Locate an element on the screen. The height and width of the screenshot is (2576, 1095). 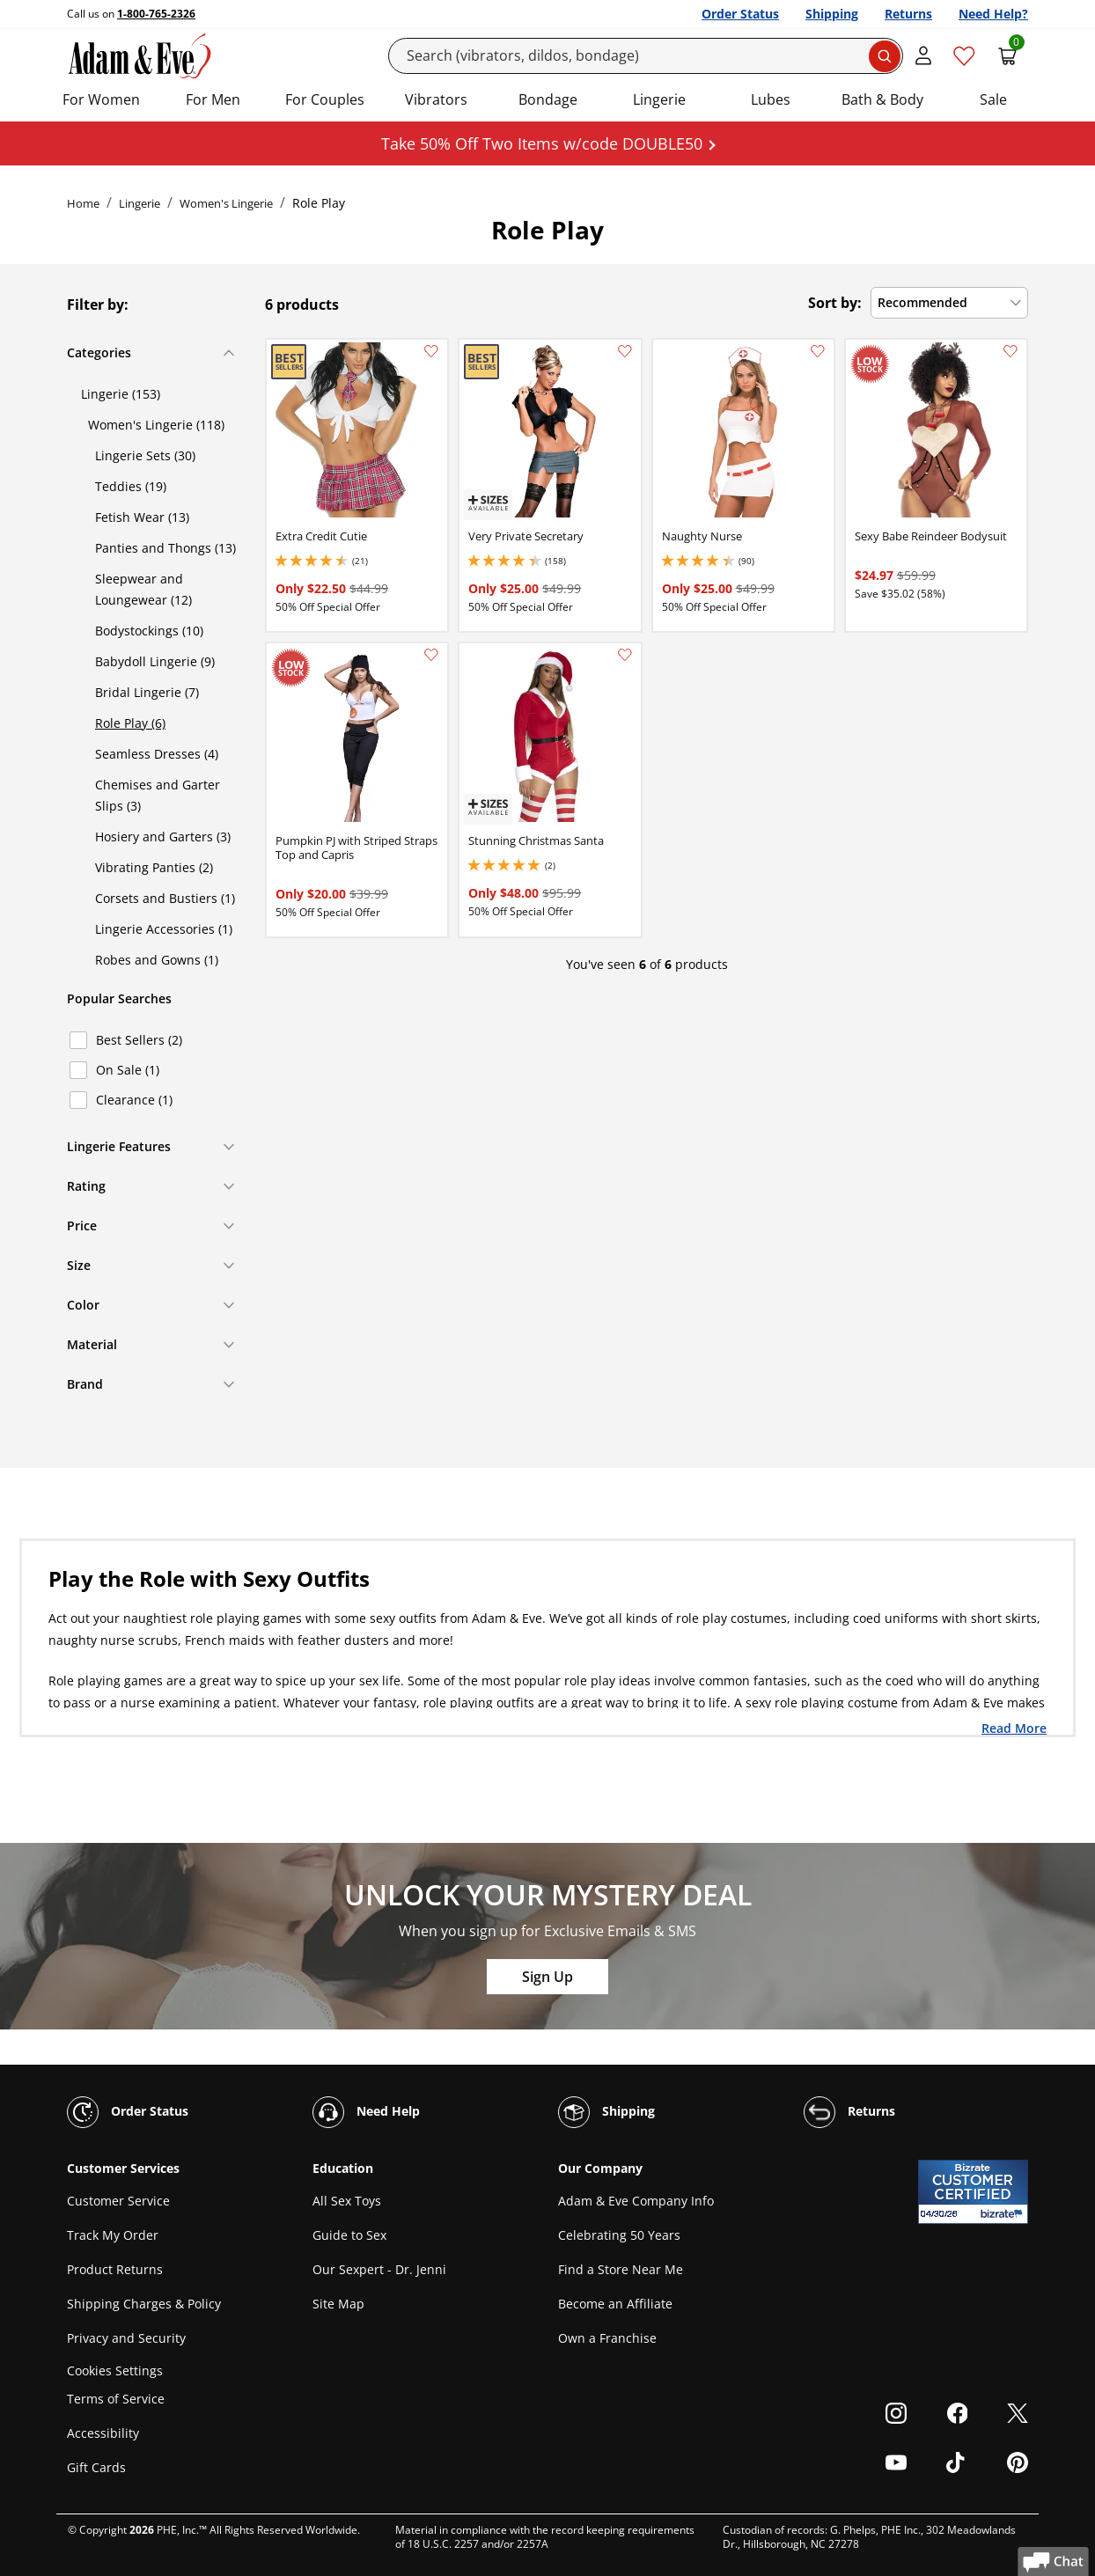
Women's Lingerie is located at coordinates (226, 203).